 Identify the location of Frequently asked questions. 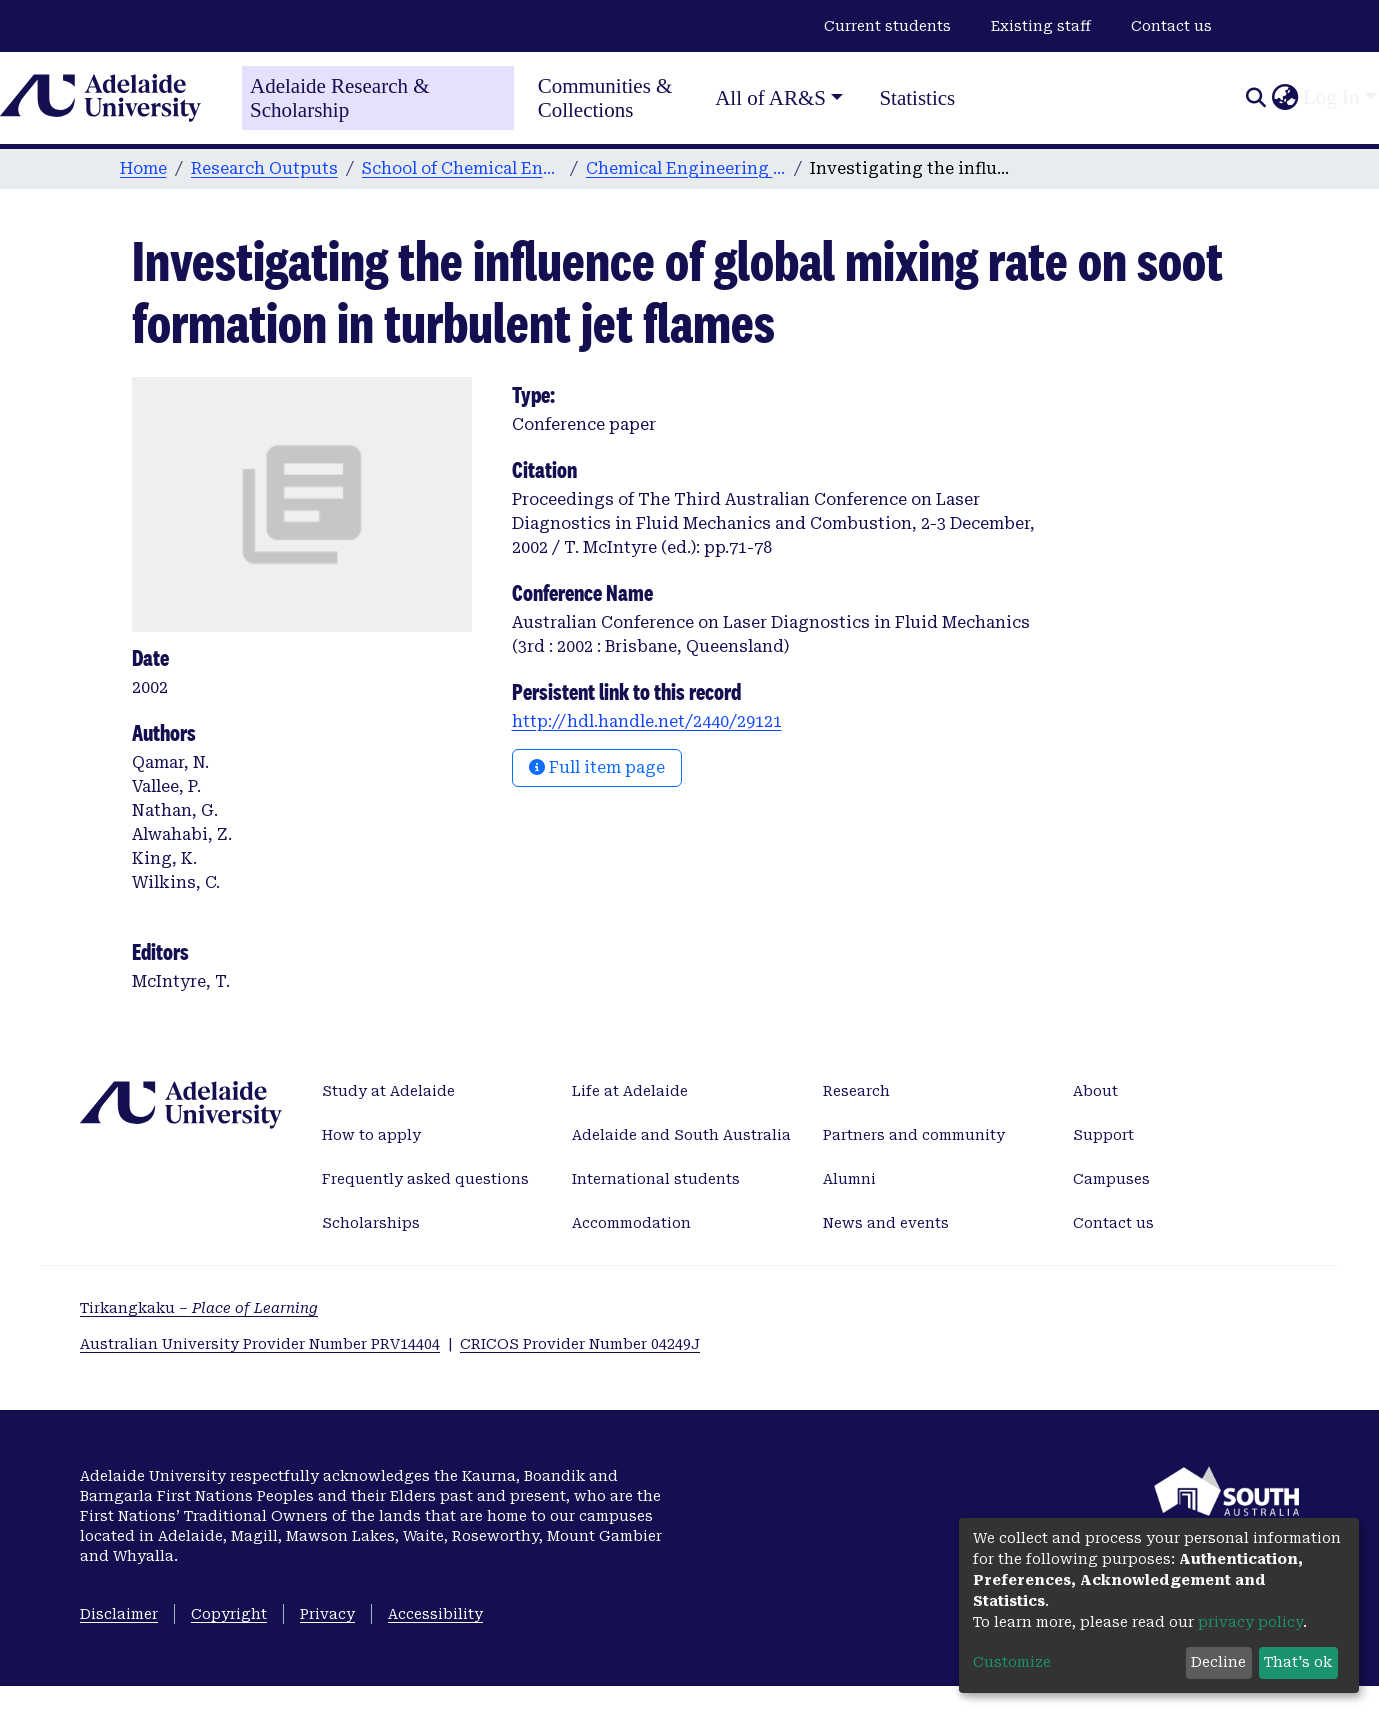
(425, 1179).